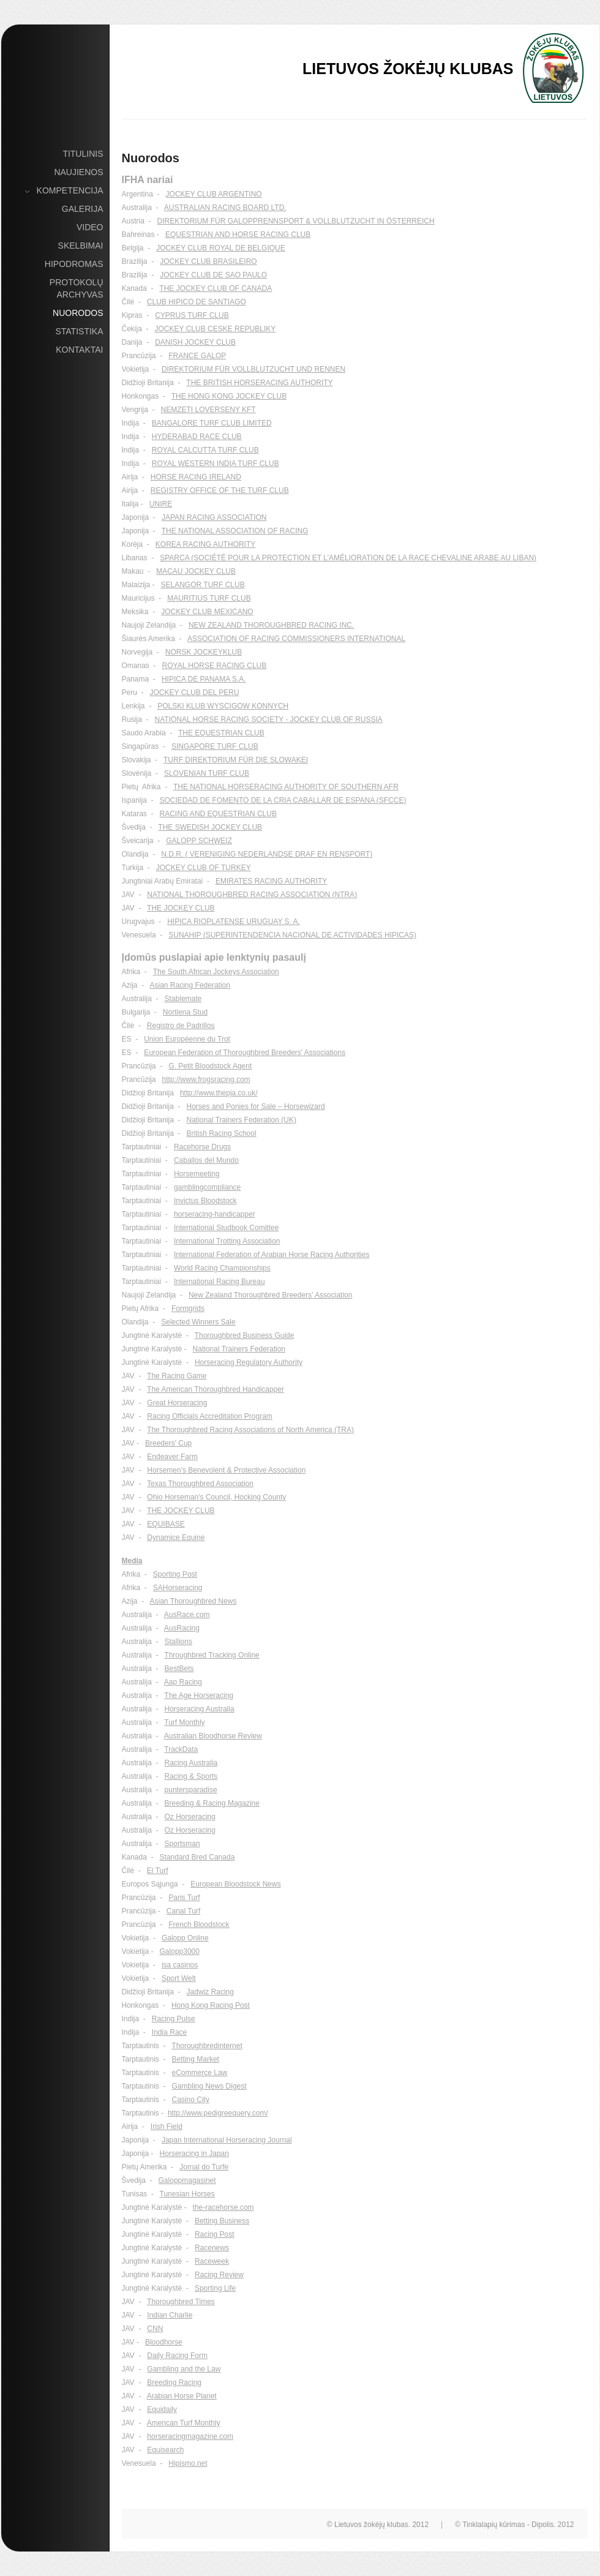  Describe the element at coordinates (79, 350) in the screenshot. I see `Kontaktai` at that location.